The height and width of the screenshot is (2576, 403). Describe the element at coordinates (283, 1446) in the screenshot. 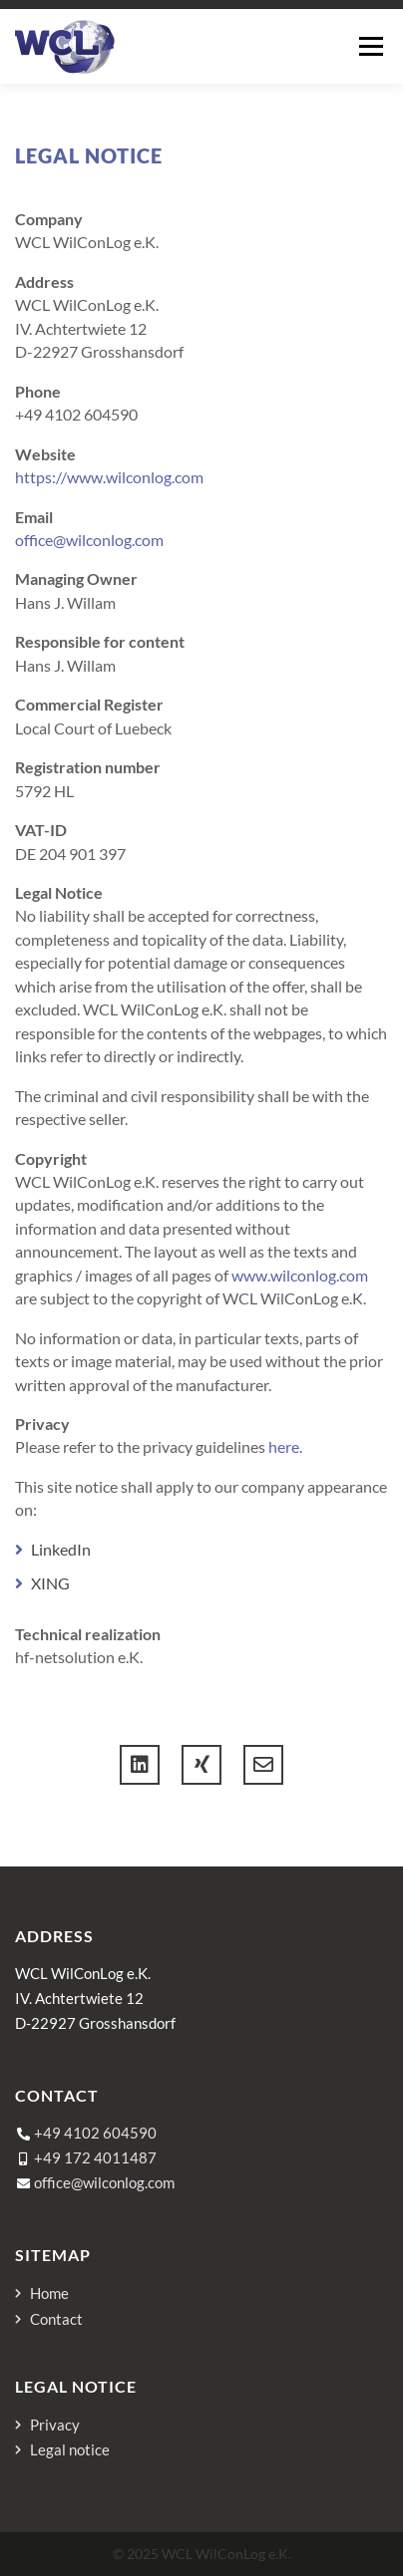

I see `here` at that location.